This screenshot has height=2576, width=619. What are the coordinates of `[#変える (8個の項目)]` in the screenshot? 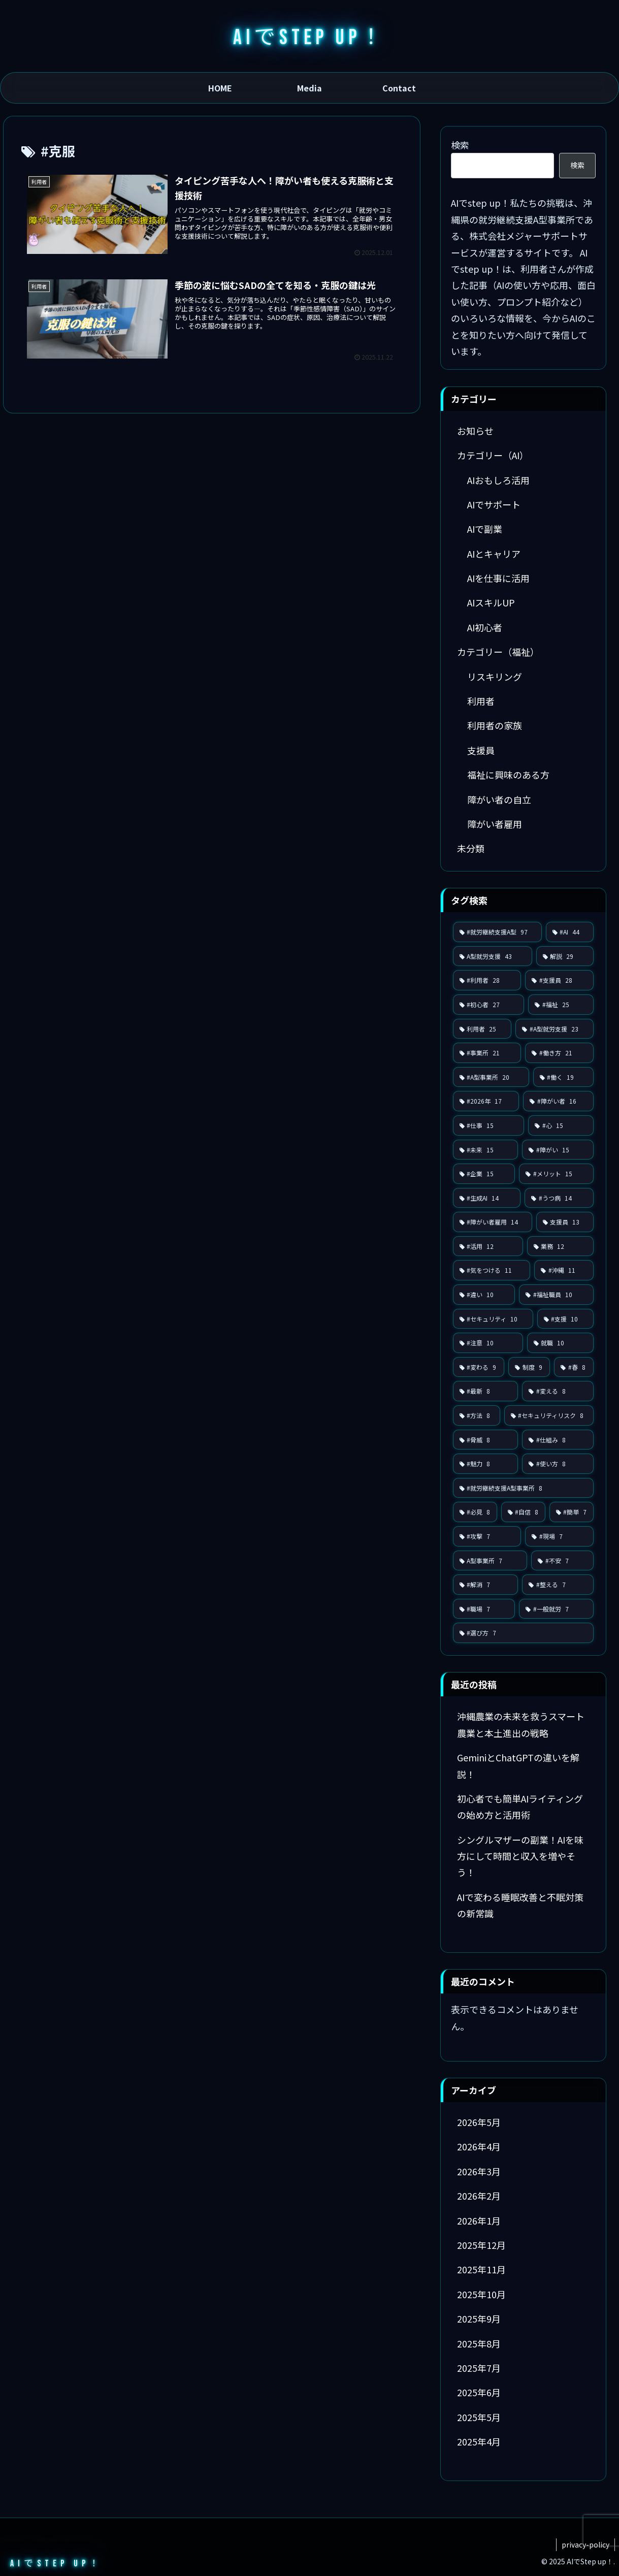 It's located at (558, 1391).